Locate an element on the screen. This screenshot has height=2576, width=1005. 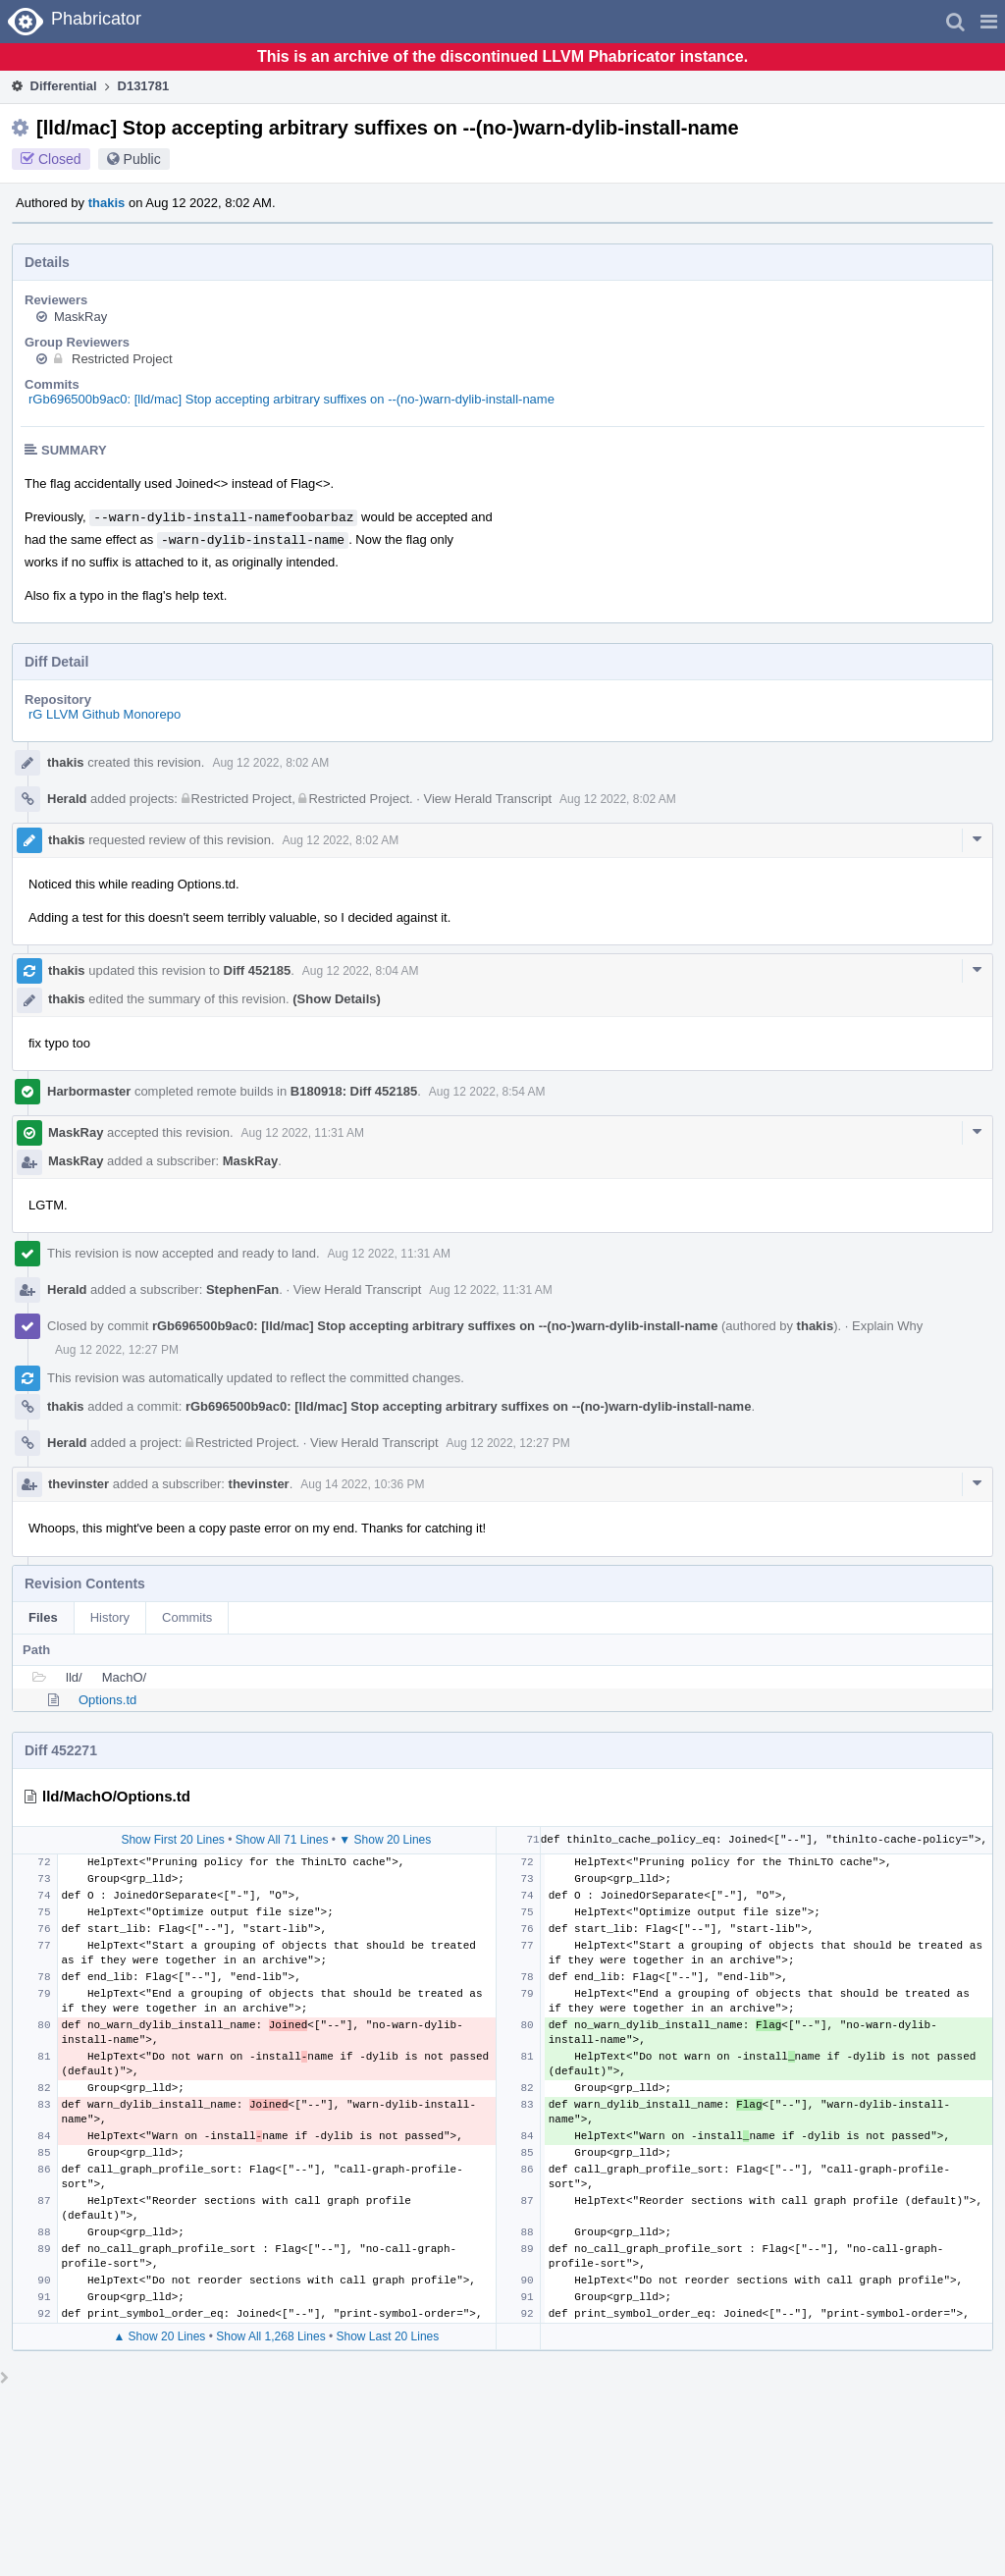
Aug 12 2022, 8:04 AM is located at coordinates (360, 971).